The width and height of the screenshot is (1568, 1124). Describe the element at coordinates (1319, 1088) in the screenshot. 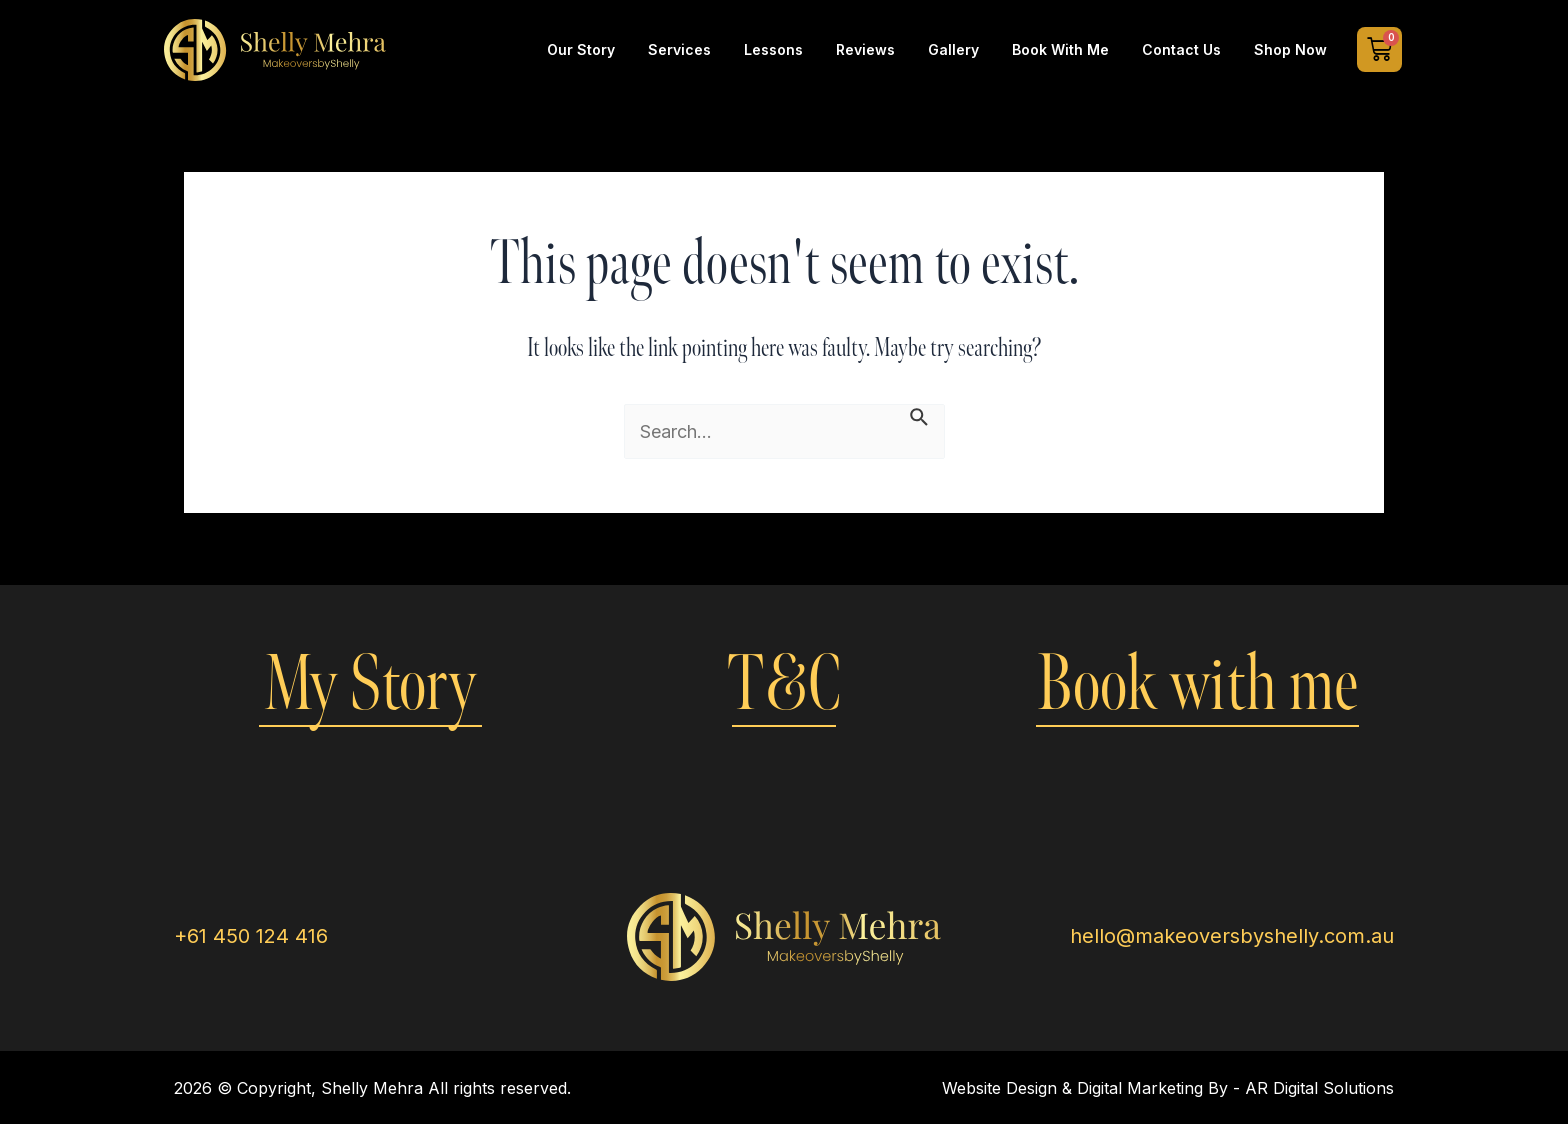

I see `AR Digital Solutions` at that location.